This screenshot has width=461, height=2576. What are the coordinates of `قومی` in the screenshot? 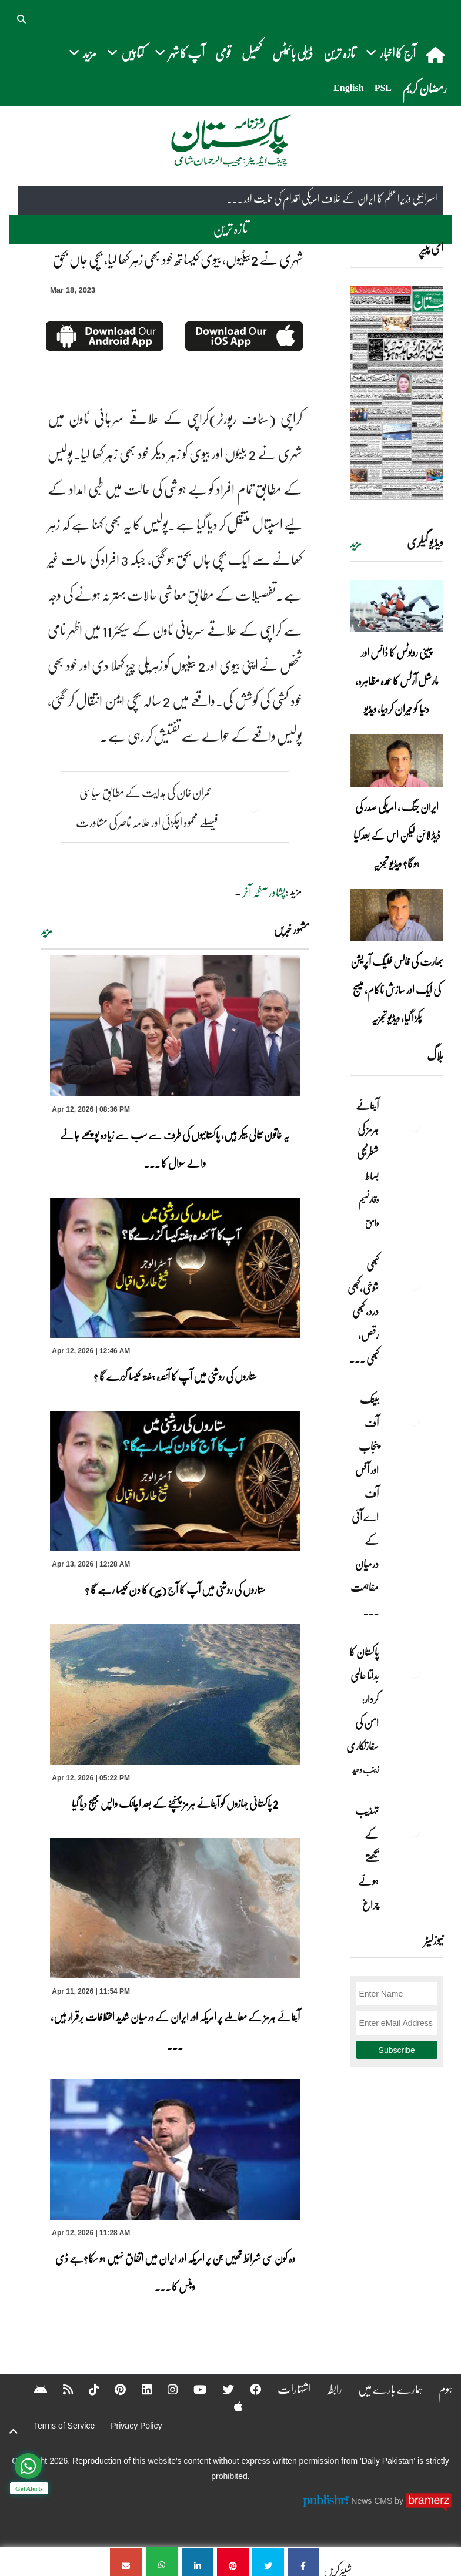 It's located at (223, 53).